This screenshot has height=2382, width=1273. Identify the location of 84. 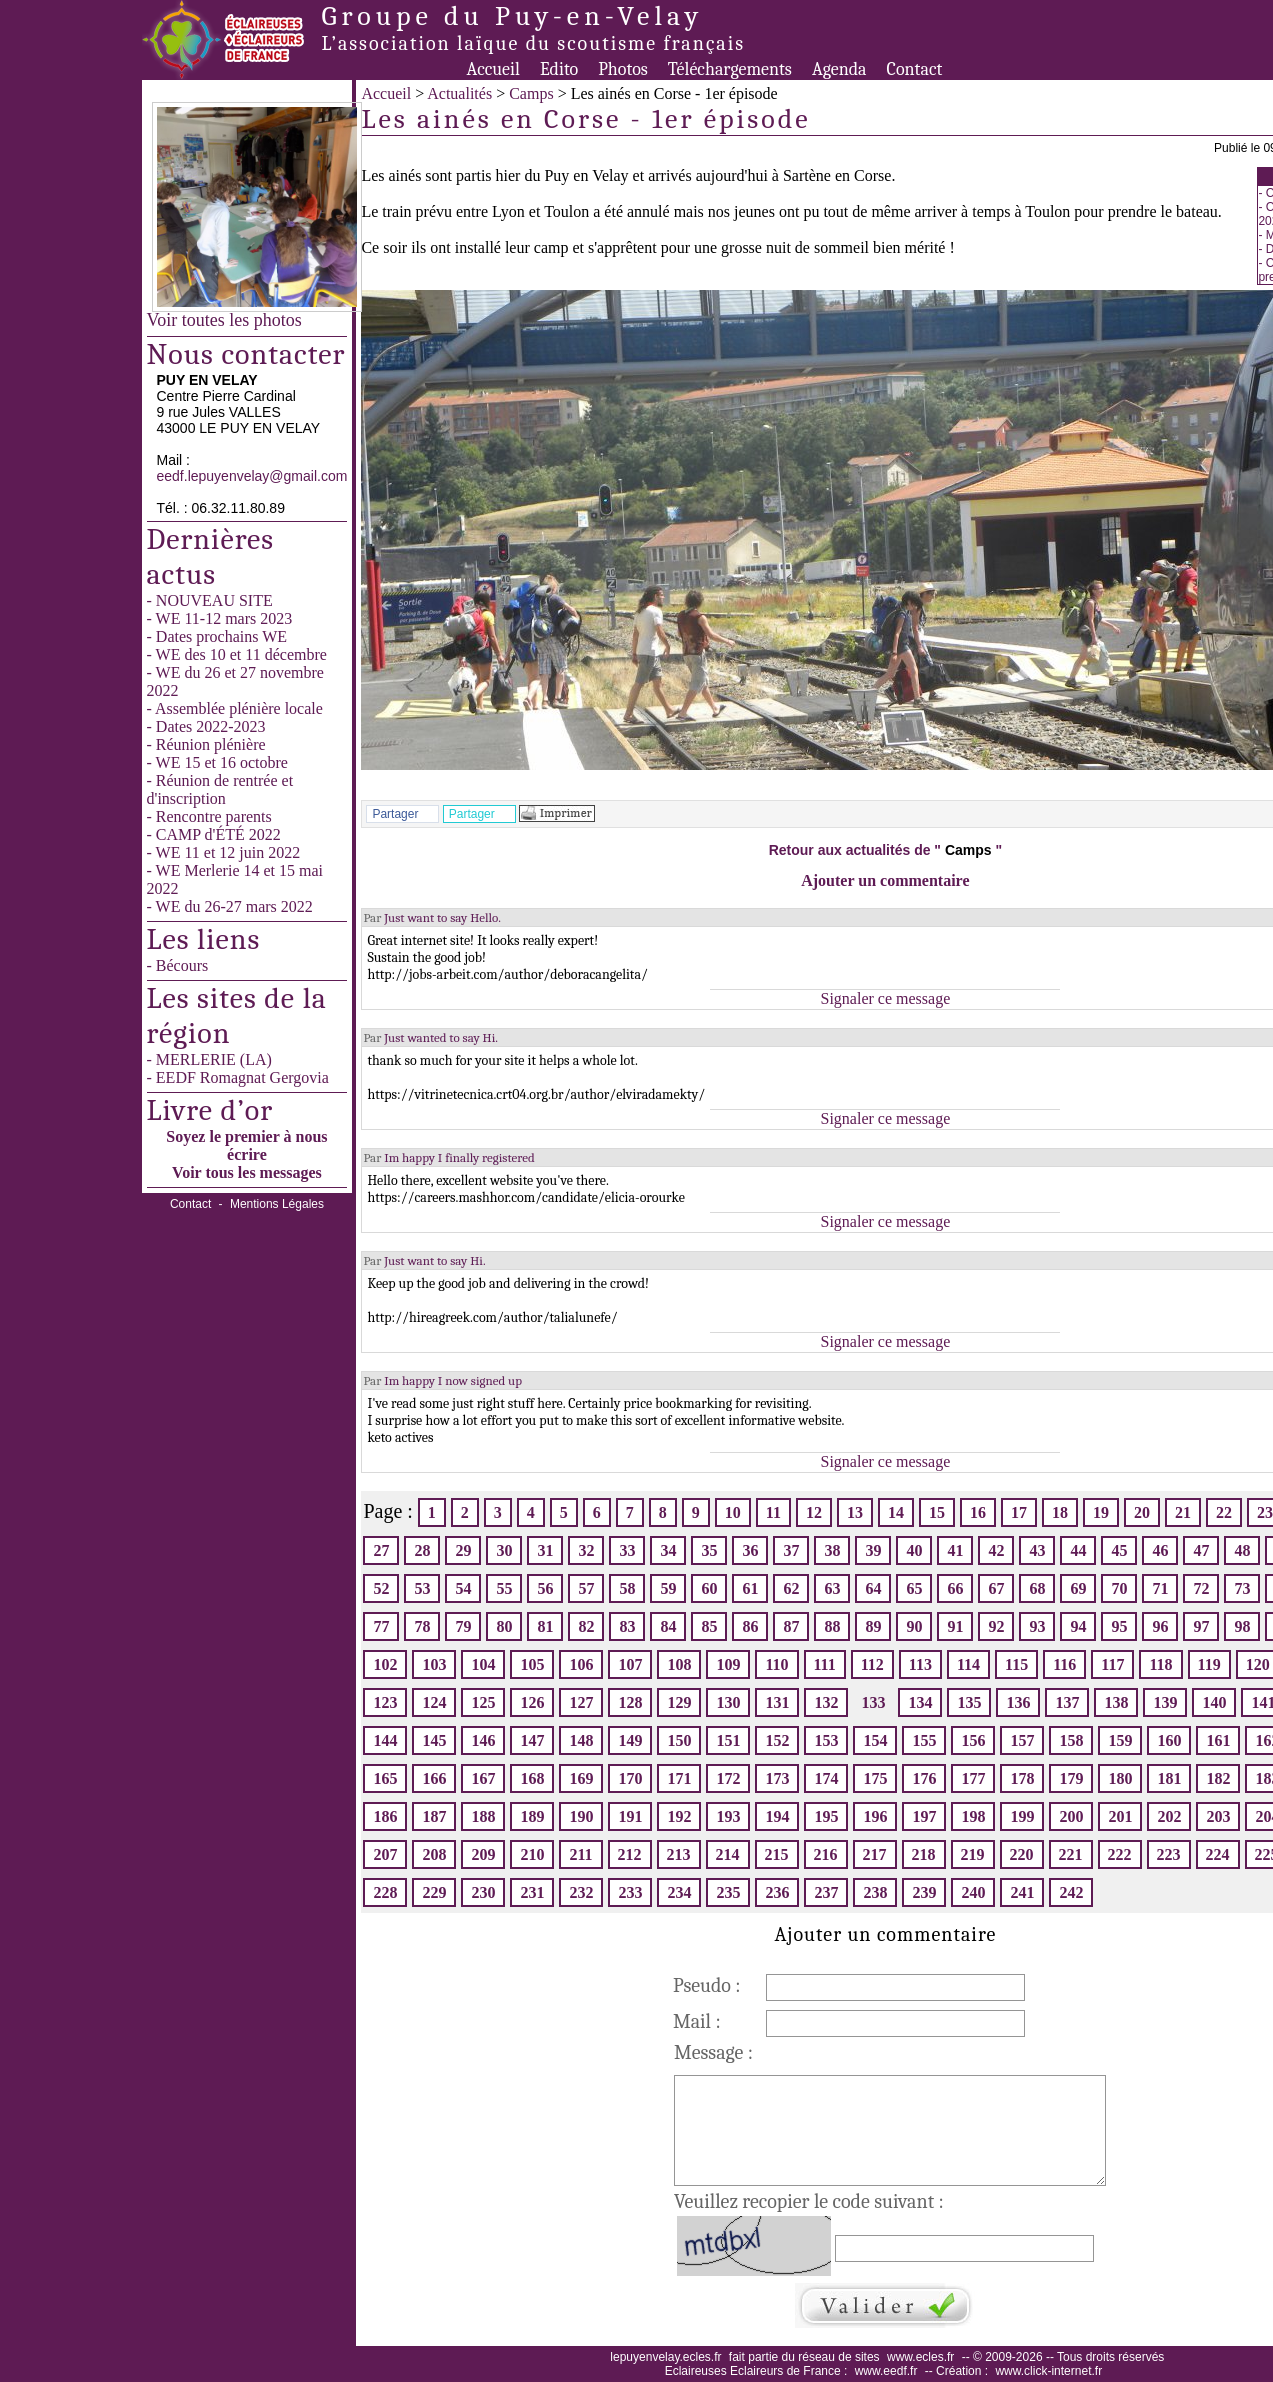
(668, 1626).